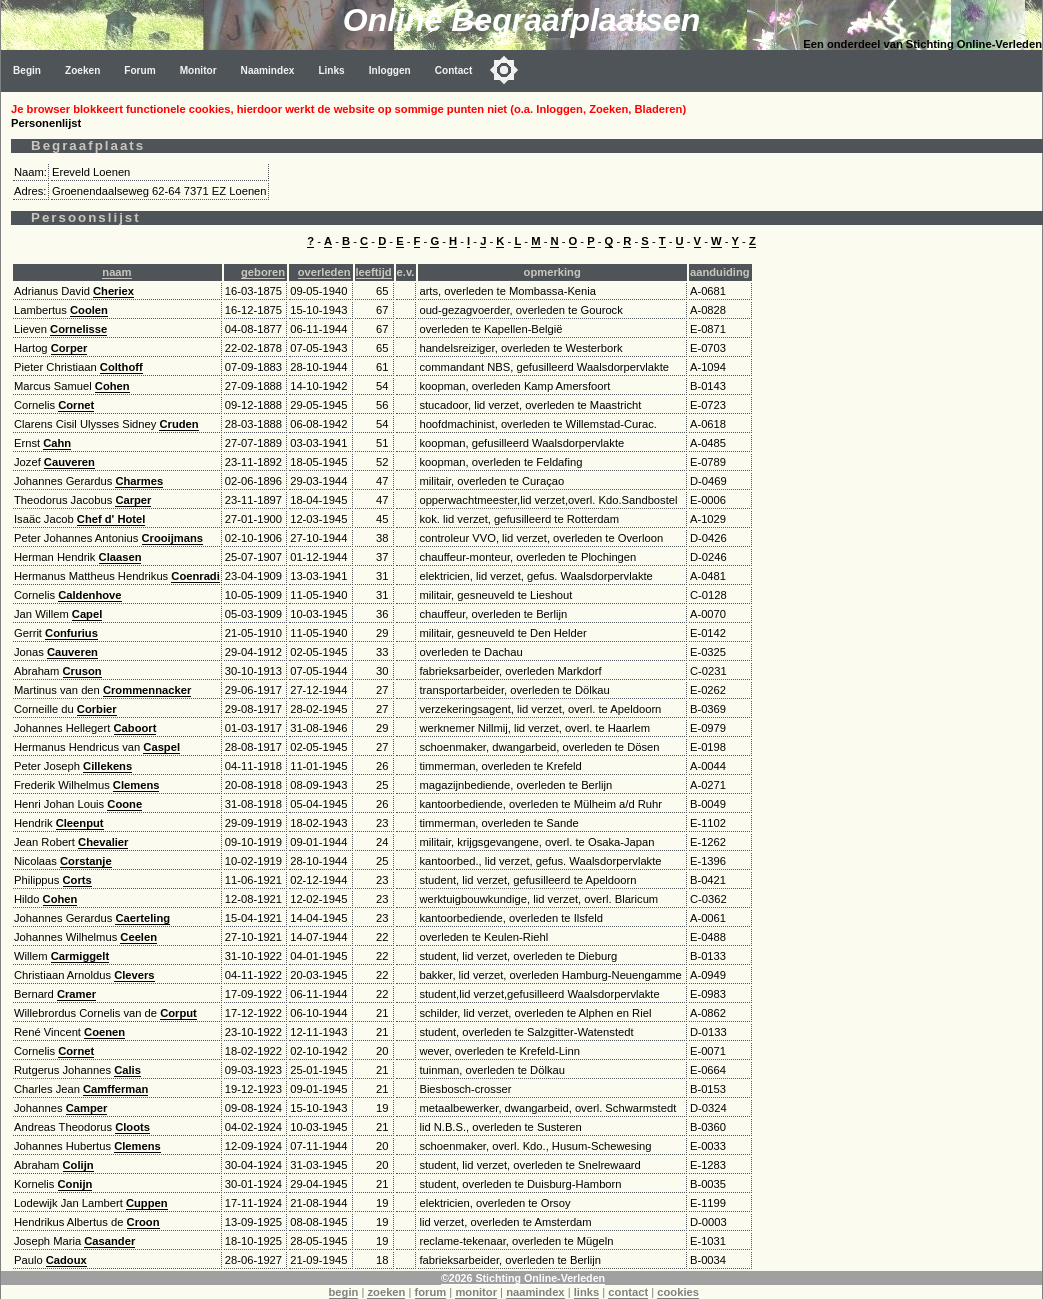 Image resolution: width=1043 pixels, height=1299 pixels. Describe the element at coordinates (136, 785) in the screenshot. I see `Clemens` at that location.